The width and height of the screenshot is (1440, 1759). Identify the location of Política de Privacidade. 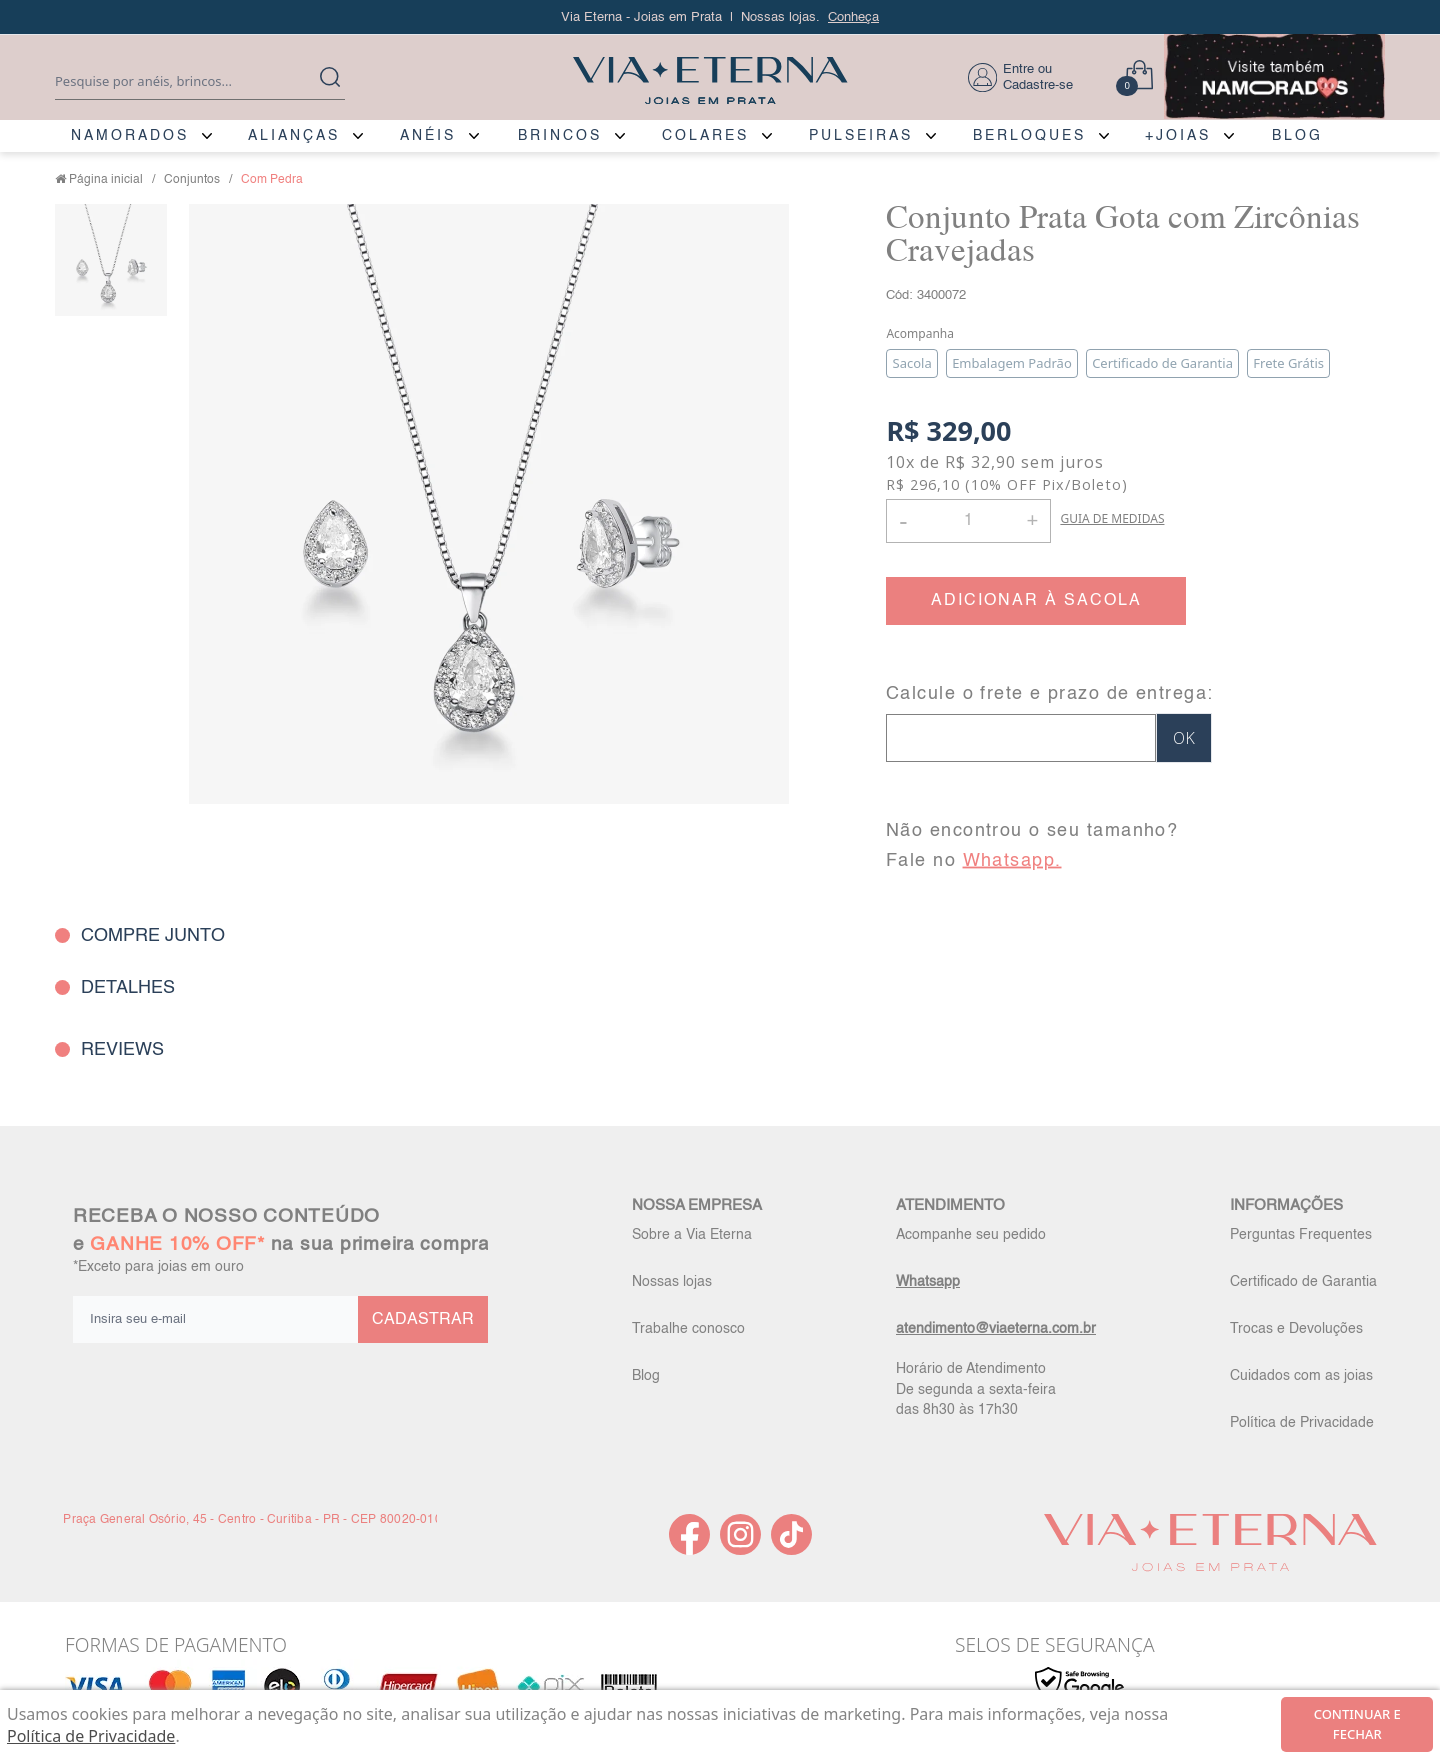
(1302, 1423).